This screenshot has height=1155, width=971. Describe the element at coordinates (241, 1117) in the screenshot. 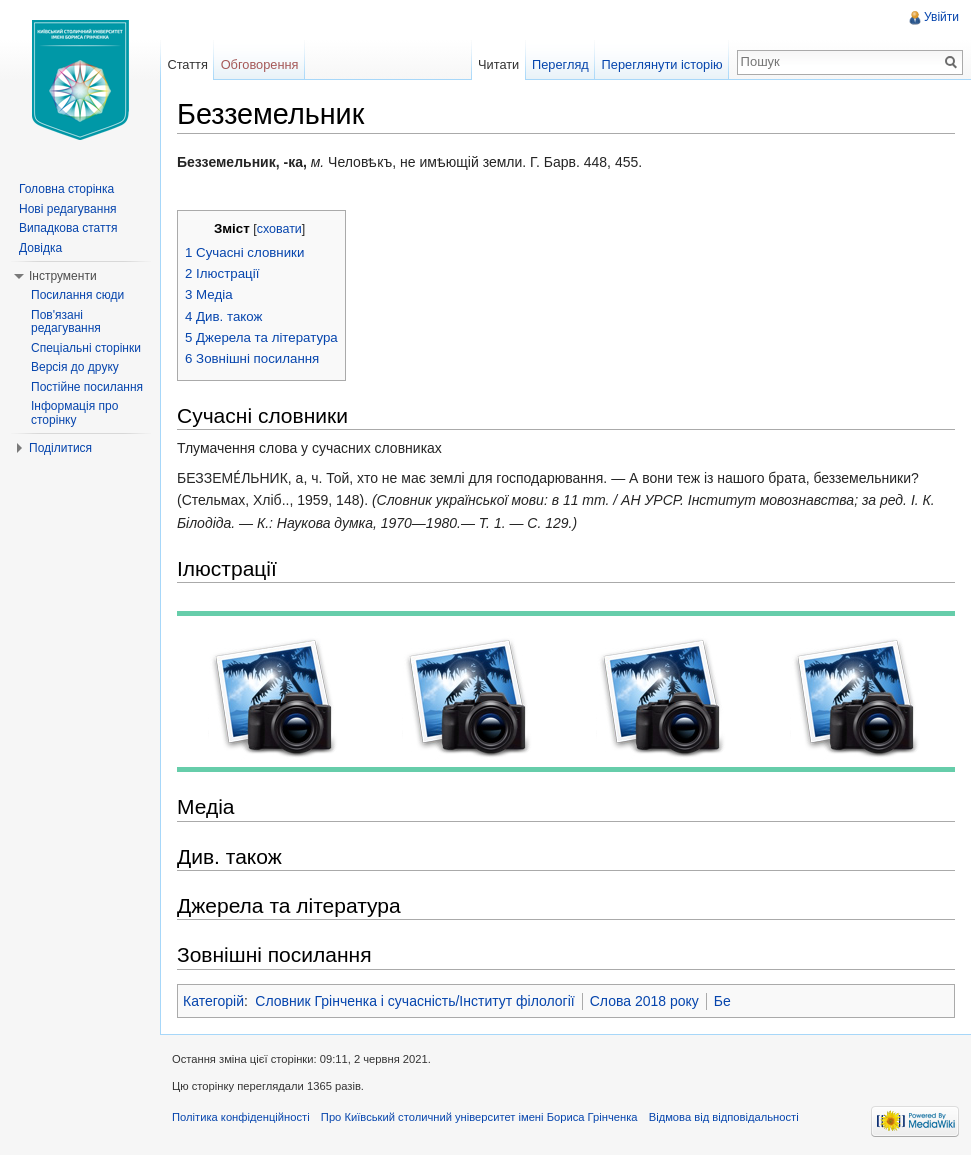

I see `Політика конфіденційності` at that location.